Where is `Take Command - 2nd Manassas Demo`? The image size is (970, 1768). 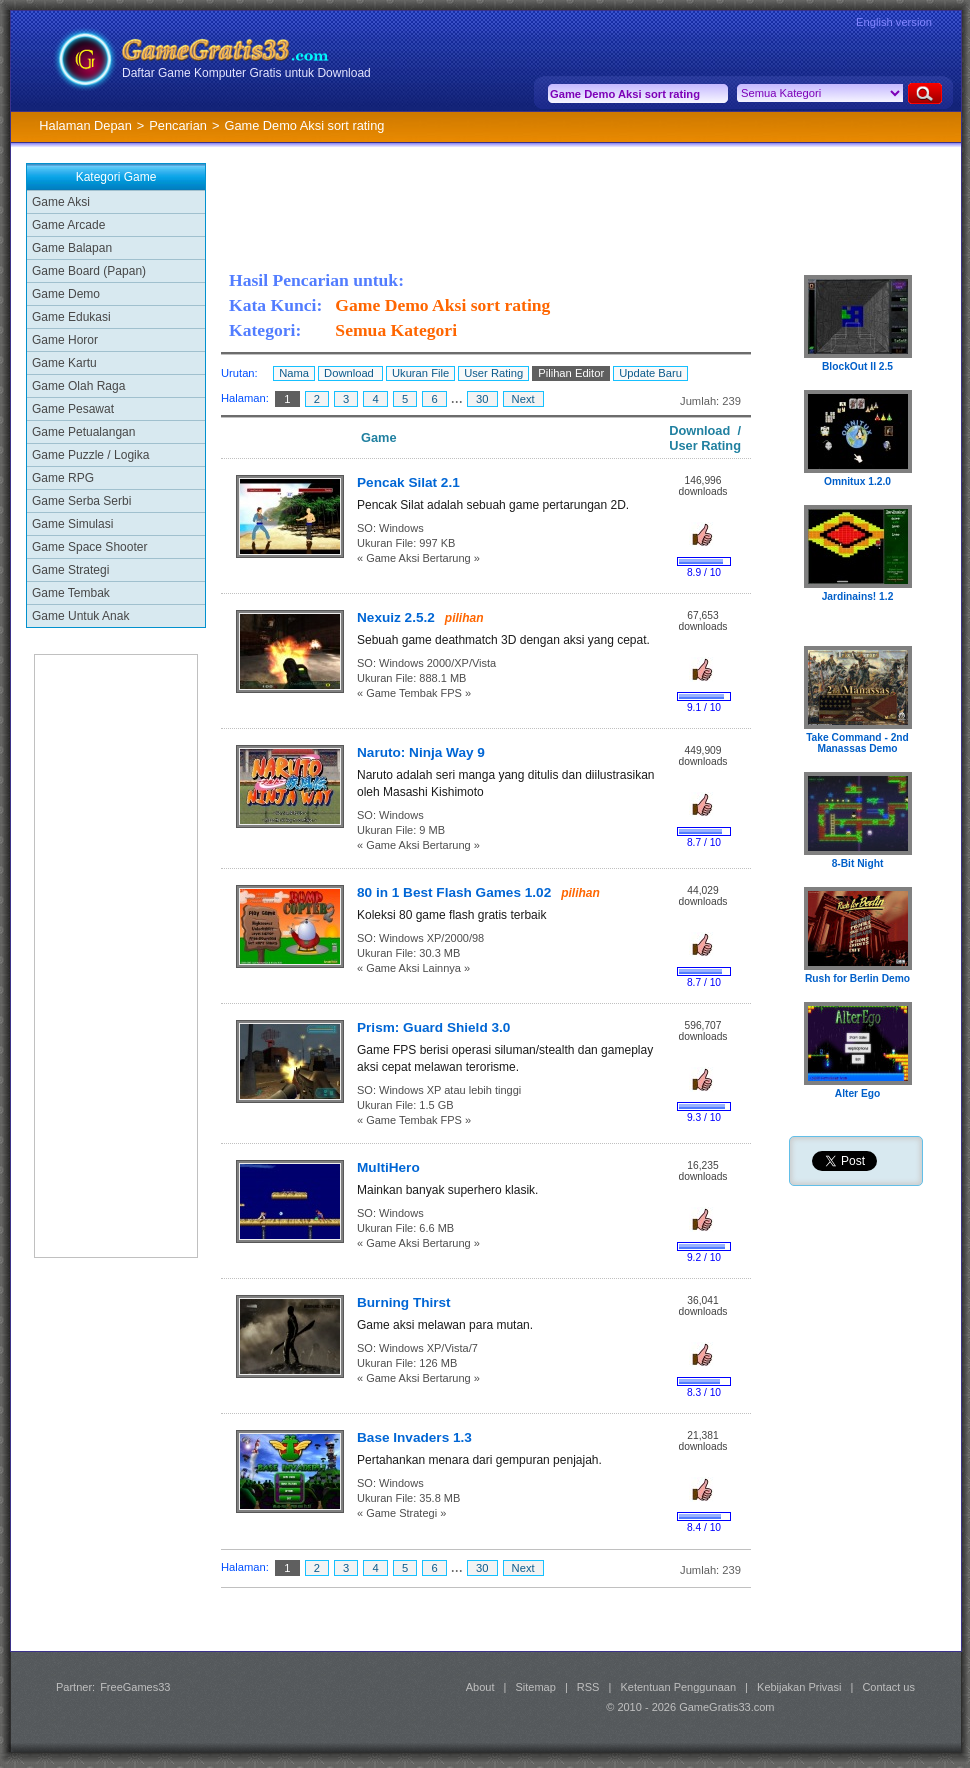
Take Command - 2nd Manassas Demo is located at coordinates (857, 743).